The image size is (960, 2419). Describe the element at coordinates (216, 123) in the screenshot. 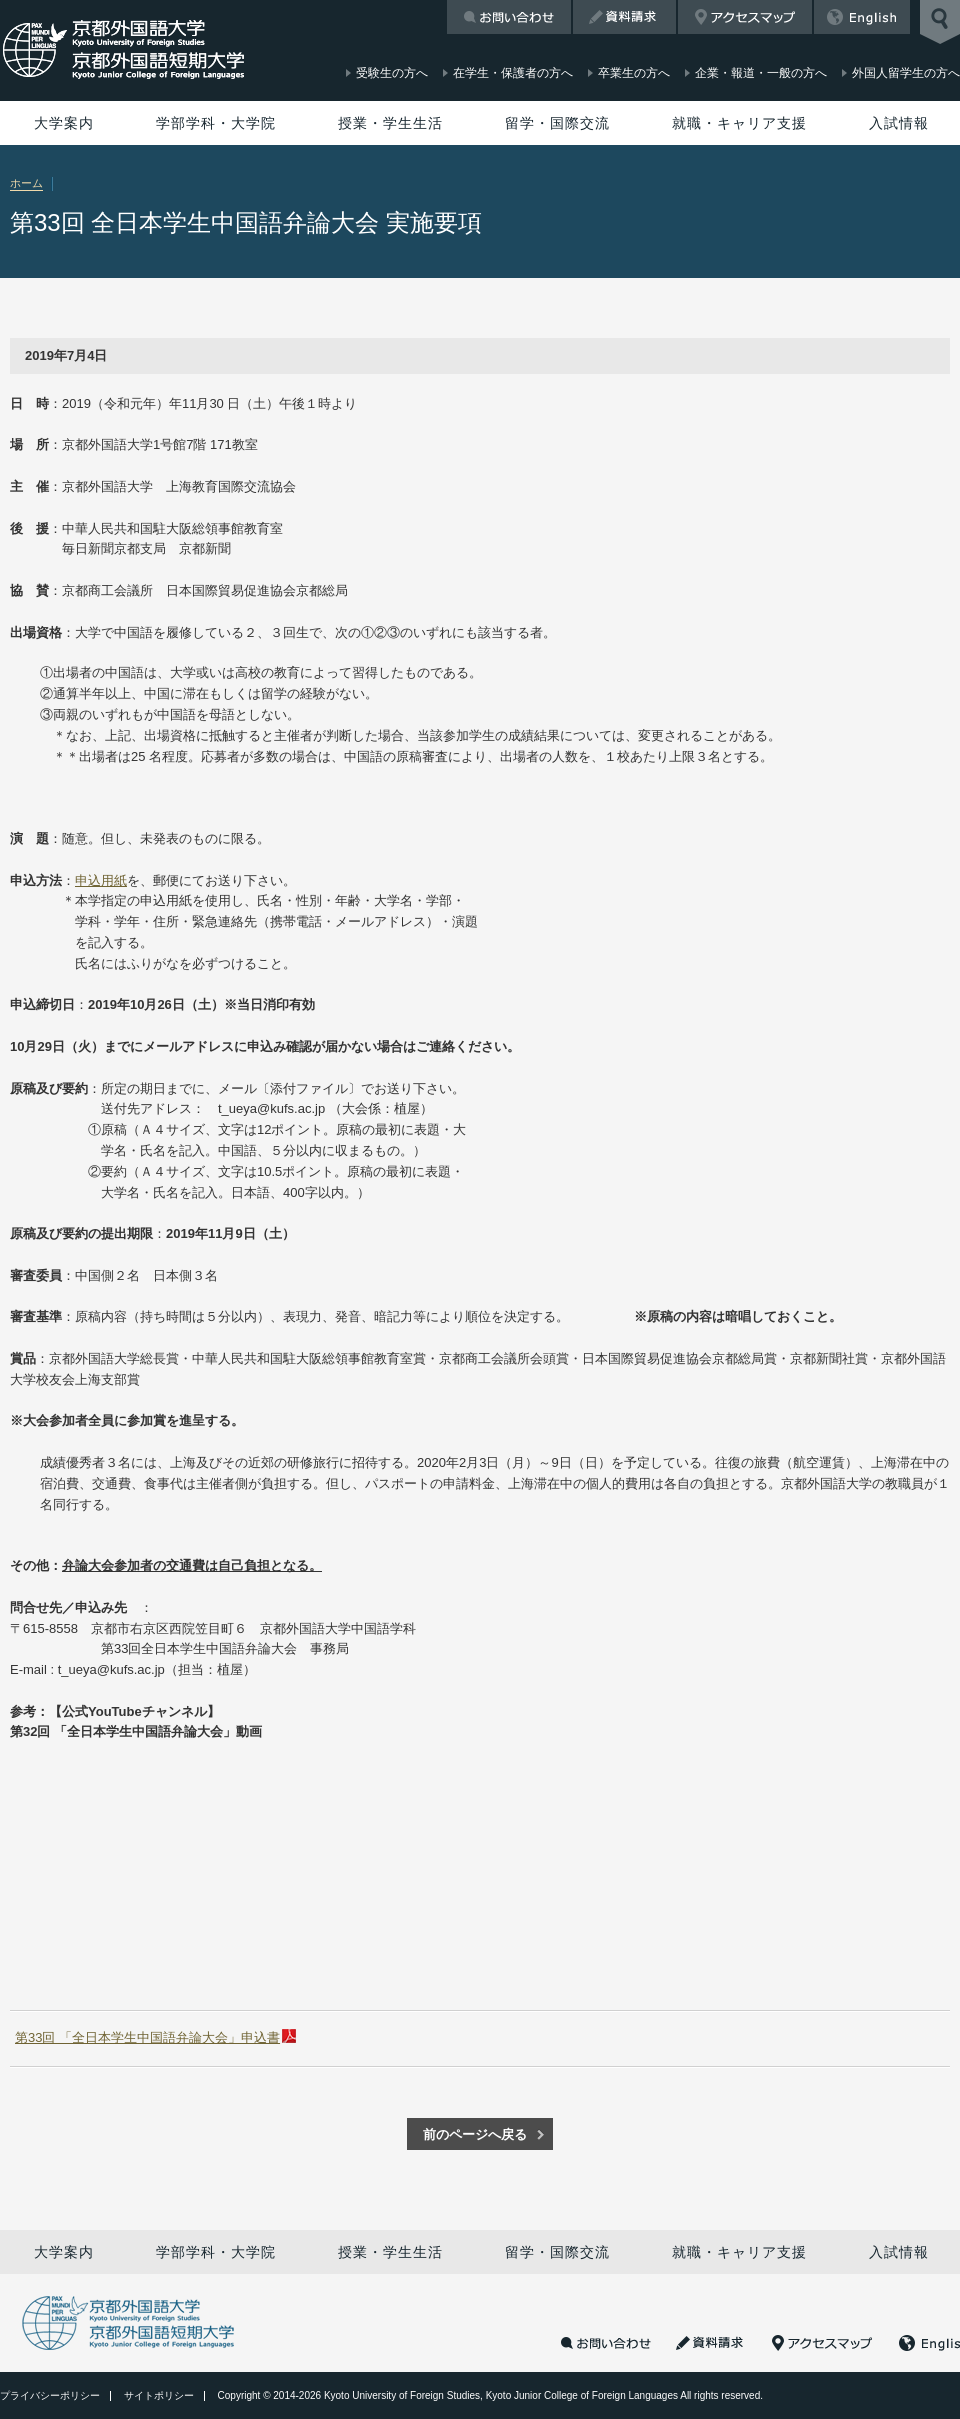

I see `学部学科・大学院` at that location.